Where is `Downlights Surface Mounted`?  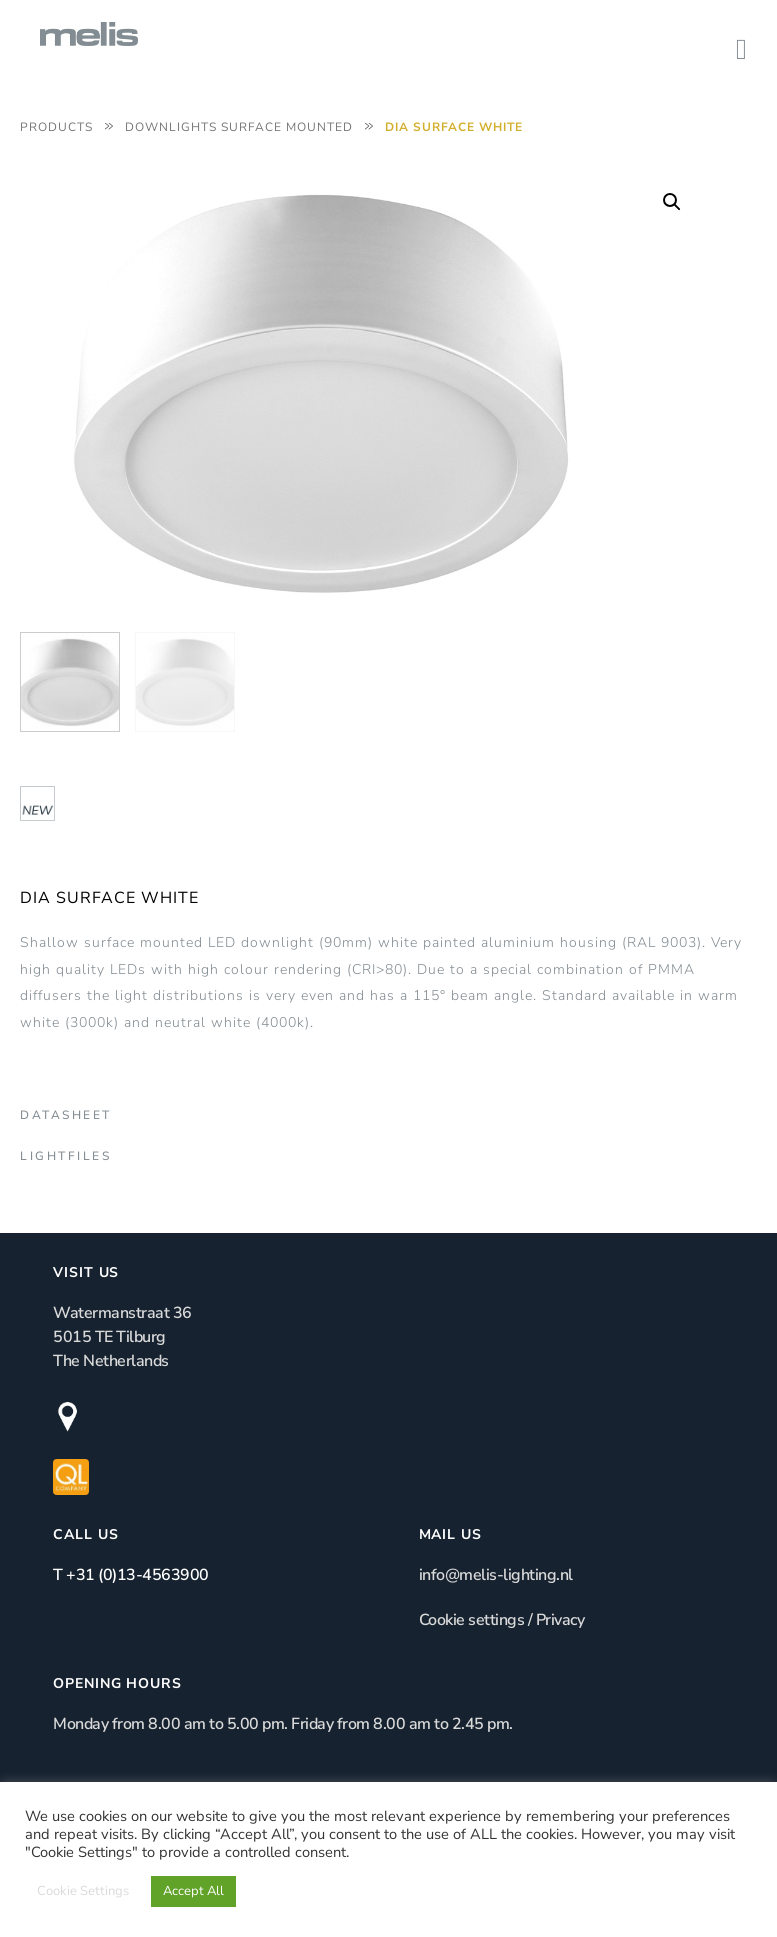
Downlights Surface Mounted is located at coordinates (239, 127).